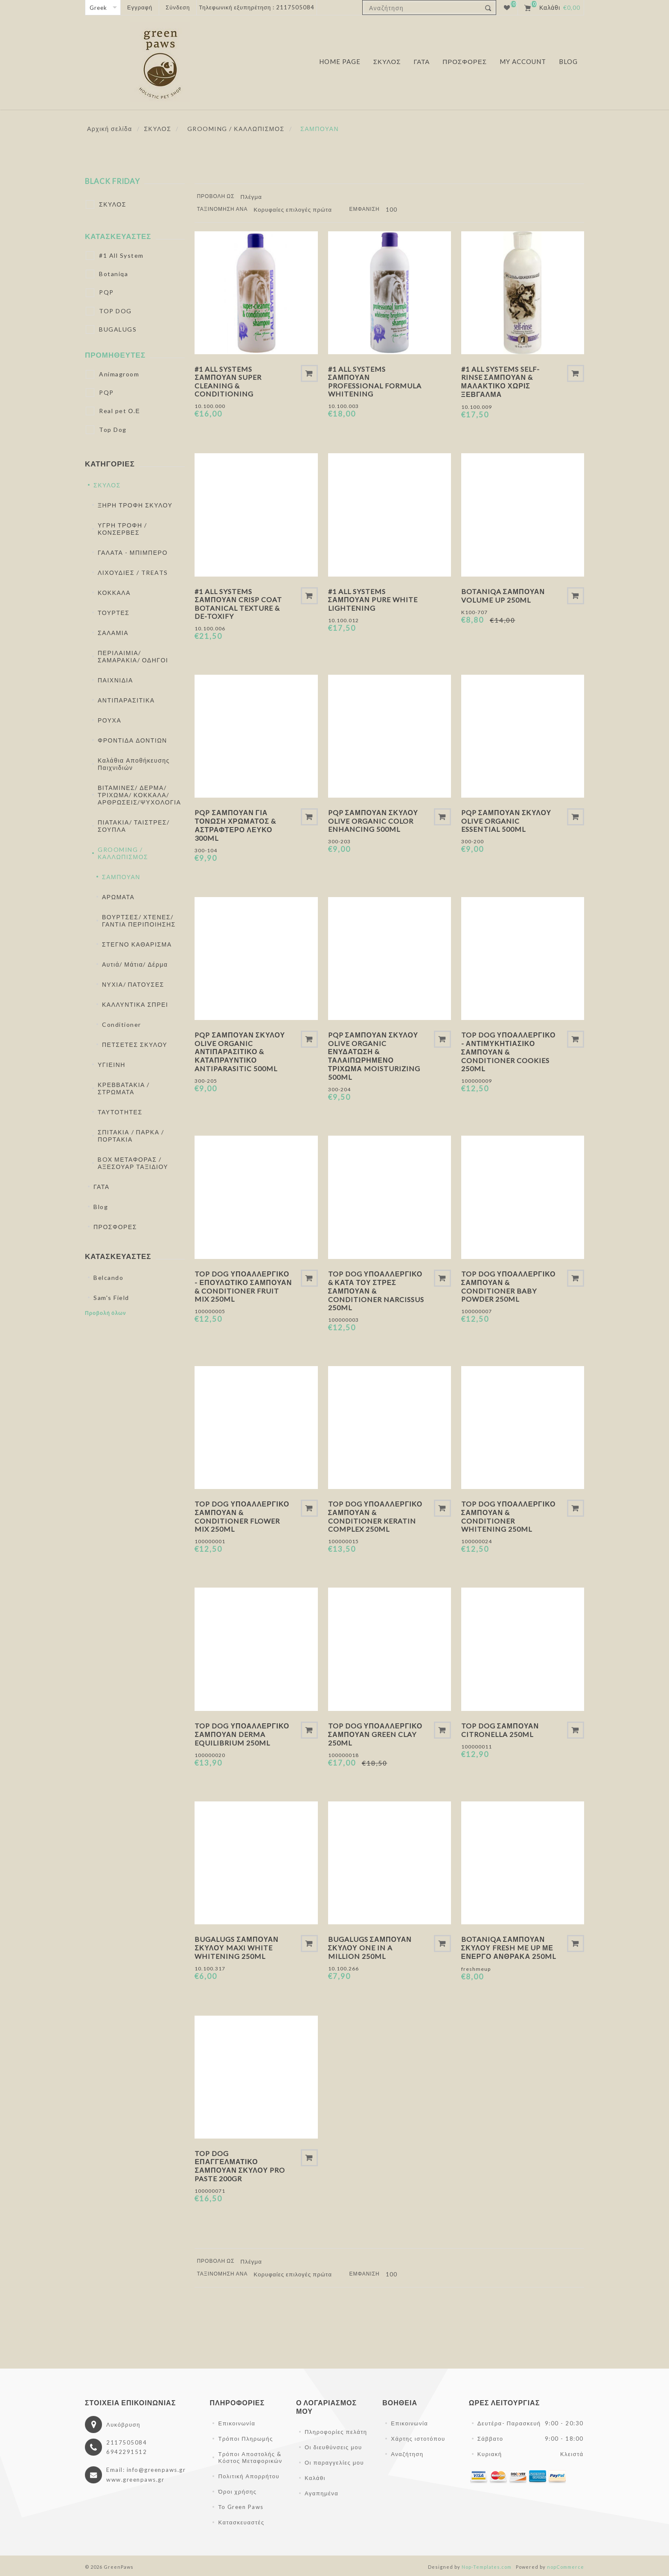  I want to click on ΥΓΡΗ ΤΡΟΦΗ / ΚΟΝΣΕΡΒΕΣ, so click(122, 529).